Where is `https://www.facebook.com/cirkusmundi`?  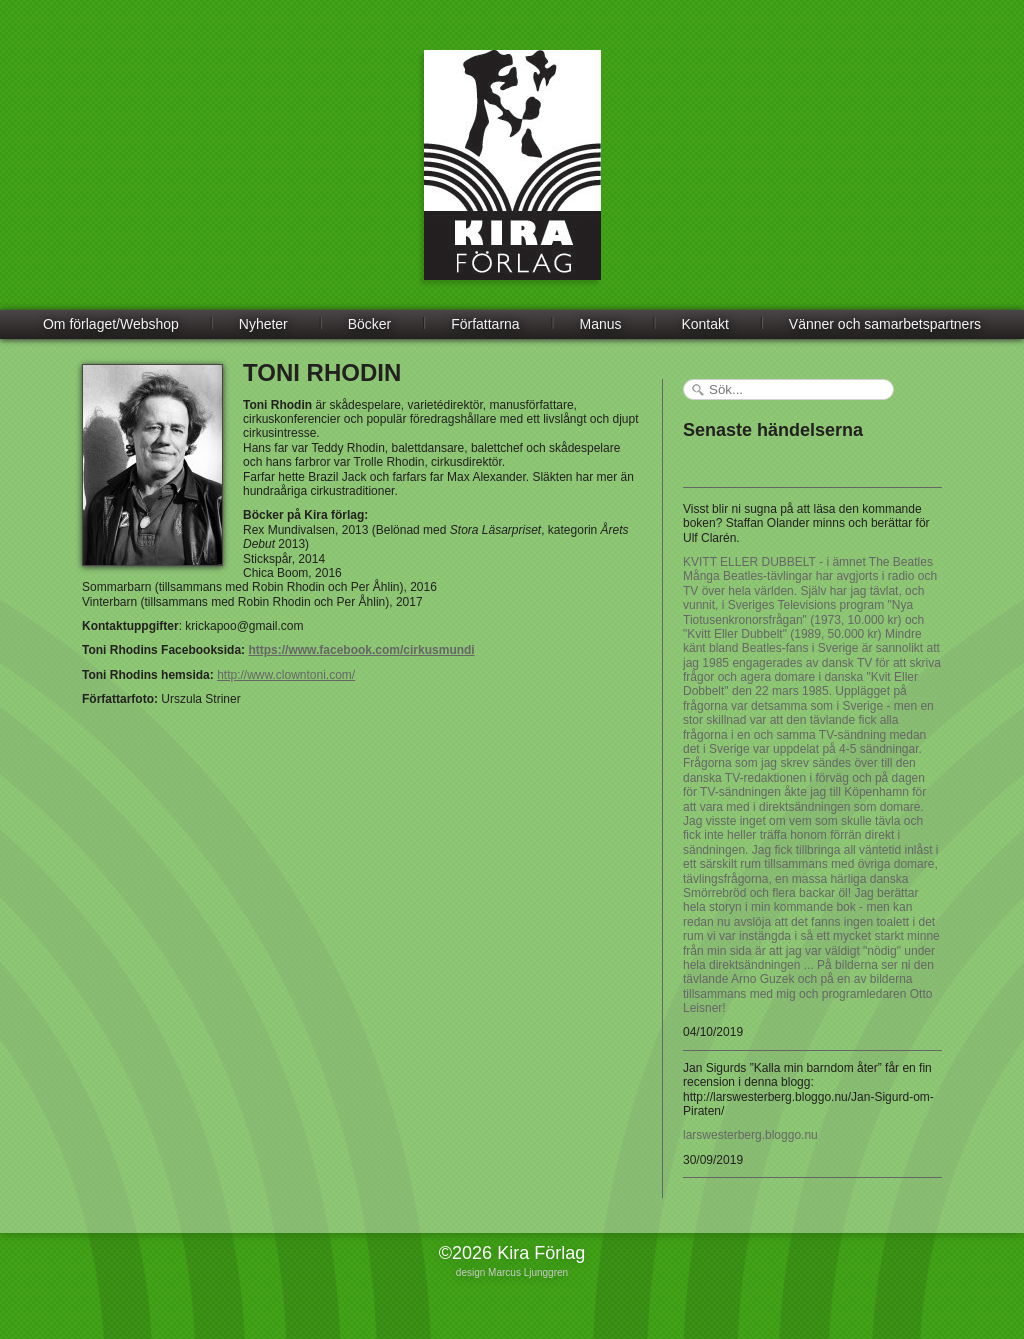
https://www.facebook.com/cirkusmundi is located at coordinates (361, 650).